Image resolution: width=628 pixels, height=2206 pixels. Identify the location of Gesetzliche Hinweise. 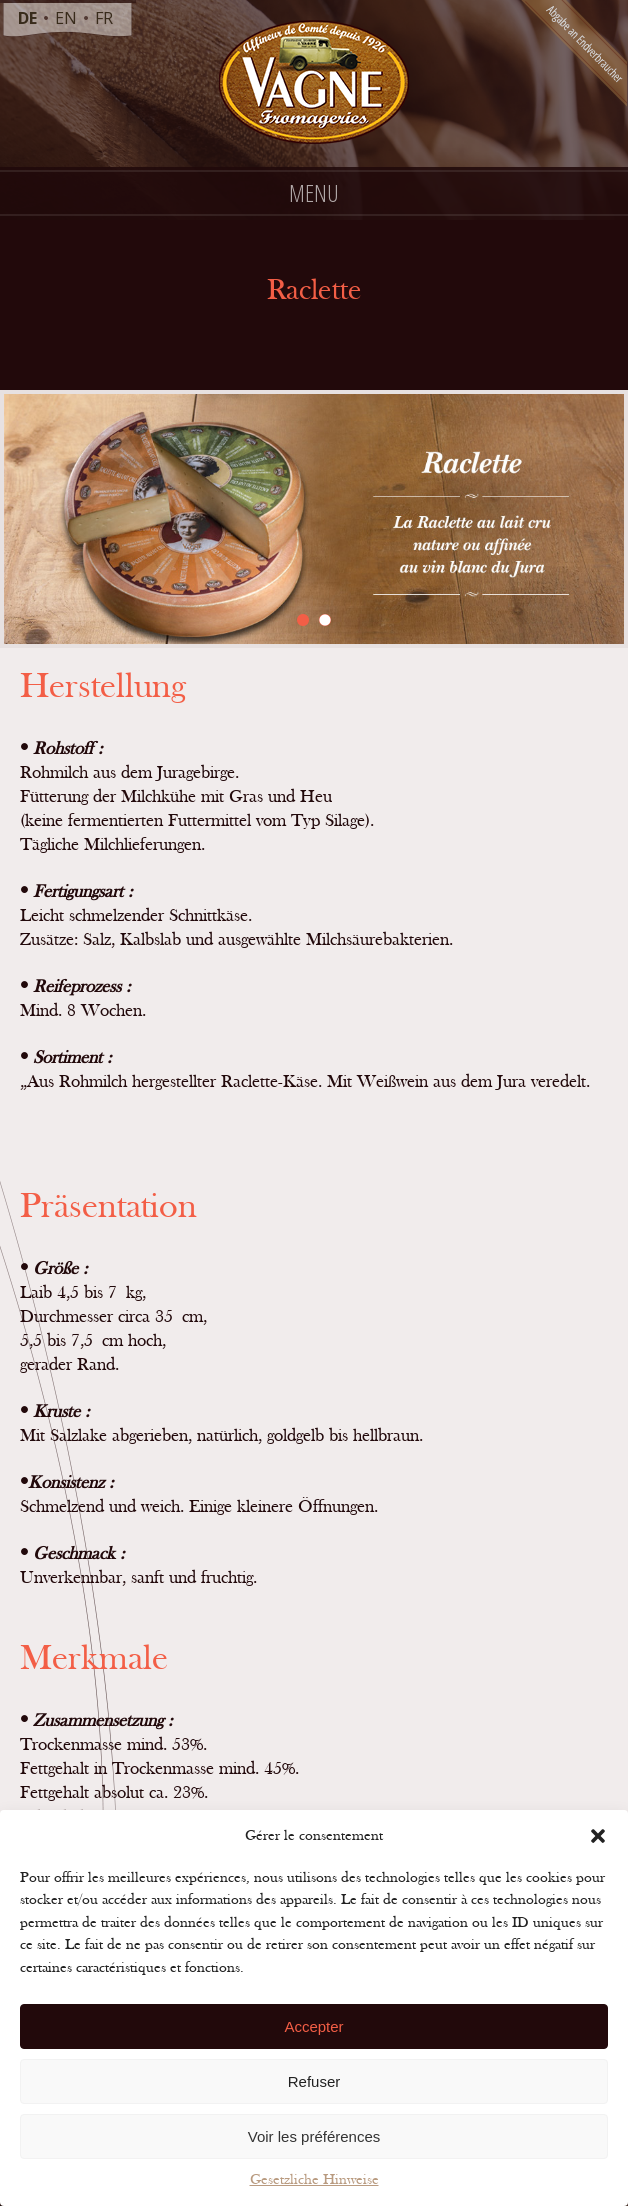
(314, 2179).